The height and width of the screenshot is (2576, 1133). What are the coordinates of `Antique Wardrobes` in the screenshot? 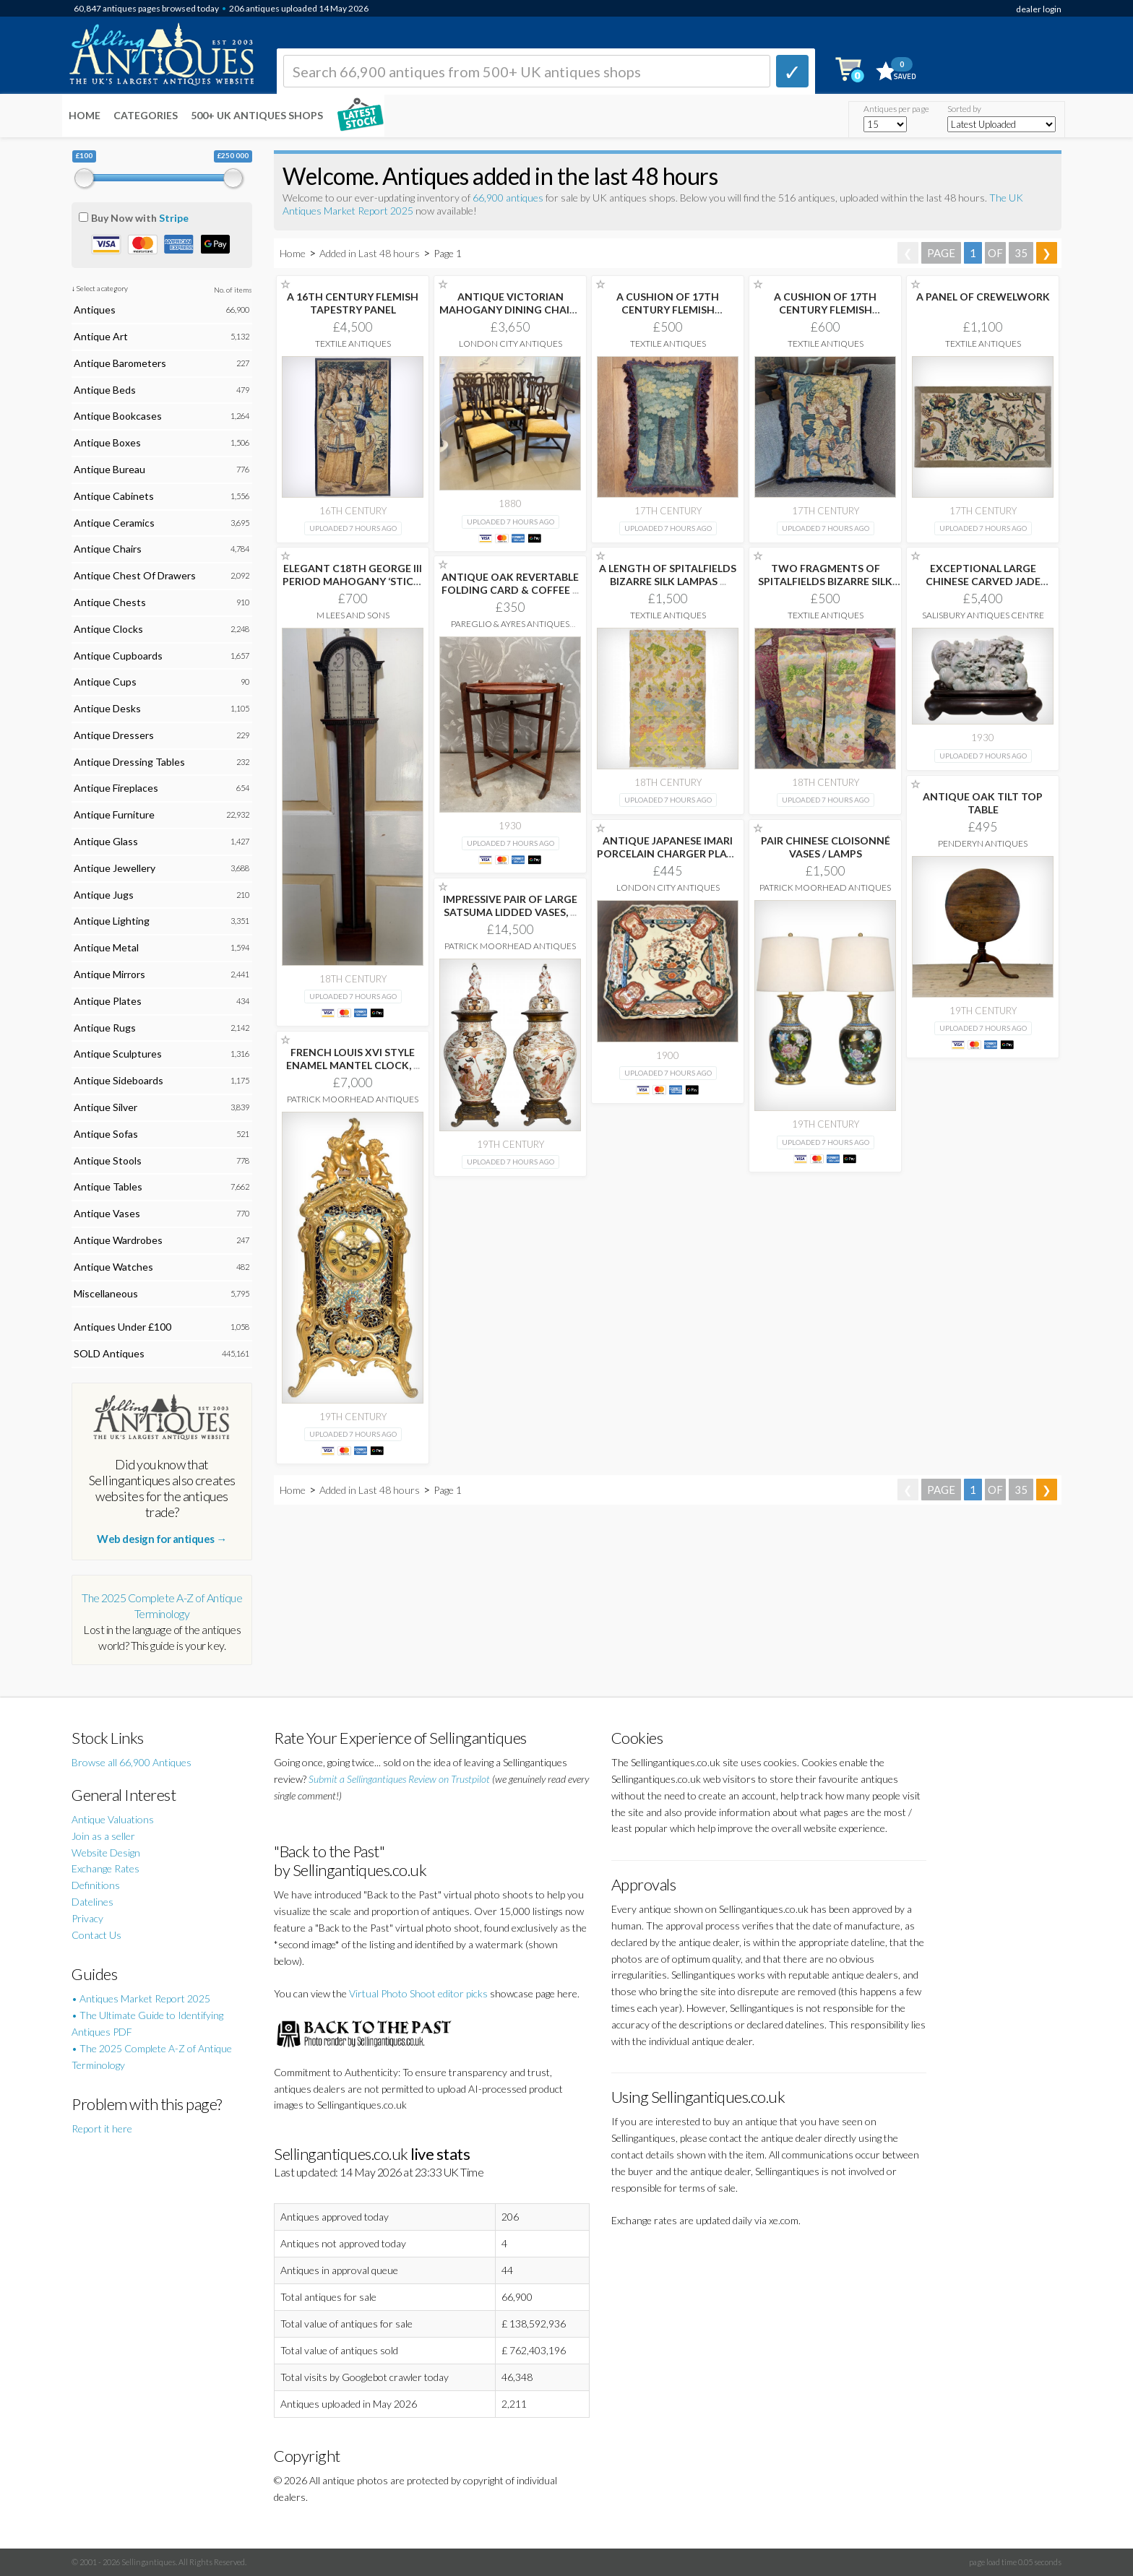 It's located at (118, 1240).